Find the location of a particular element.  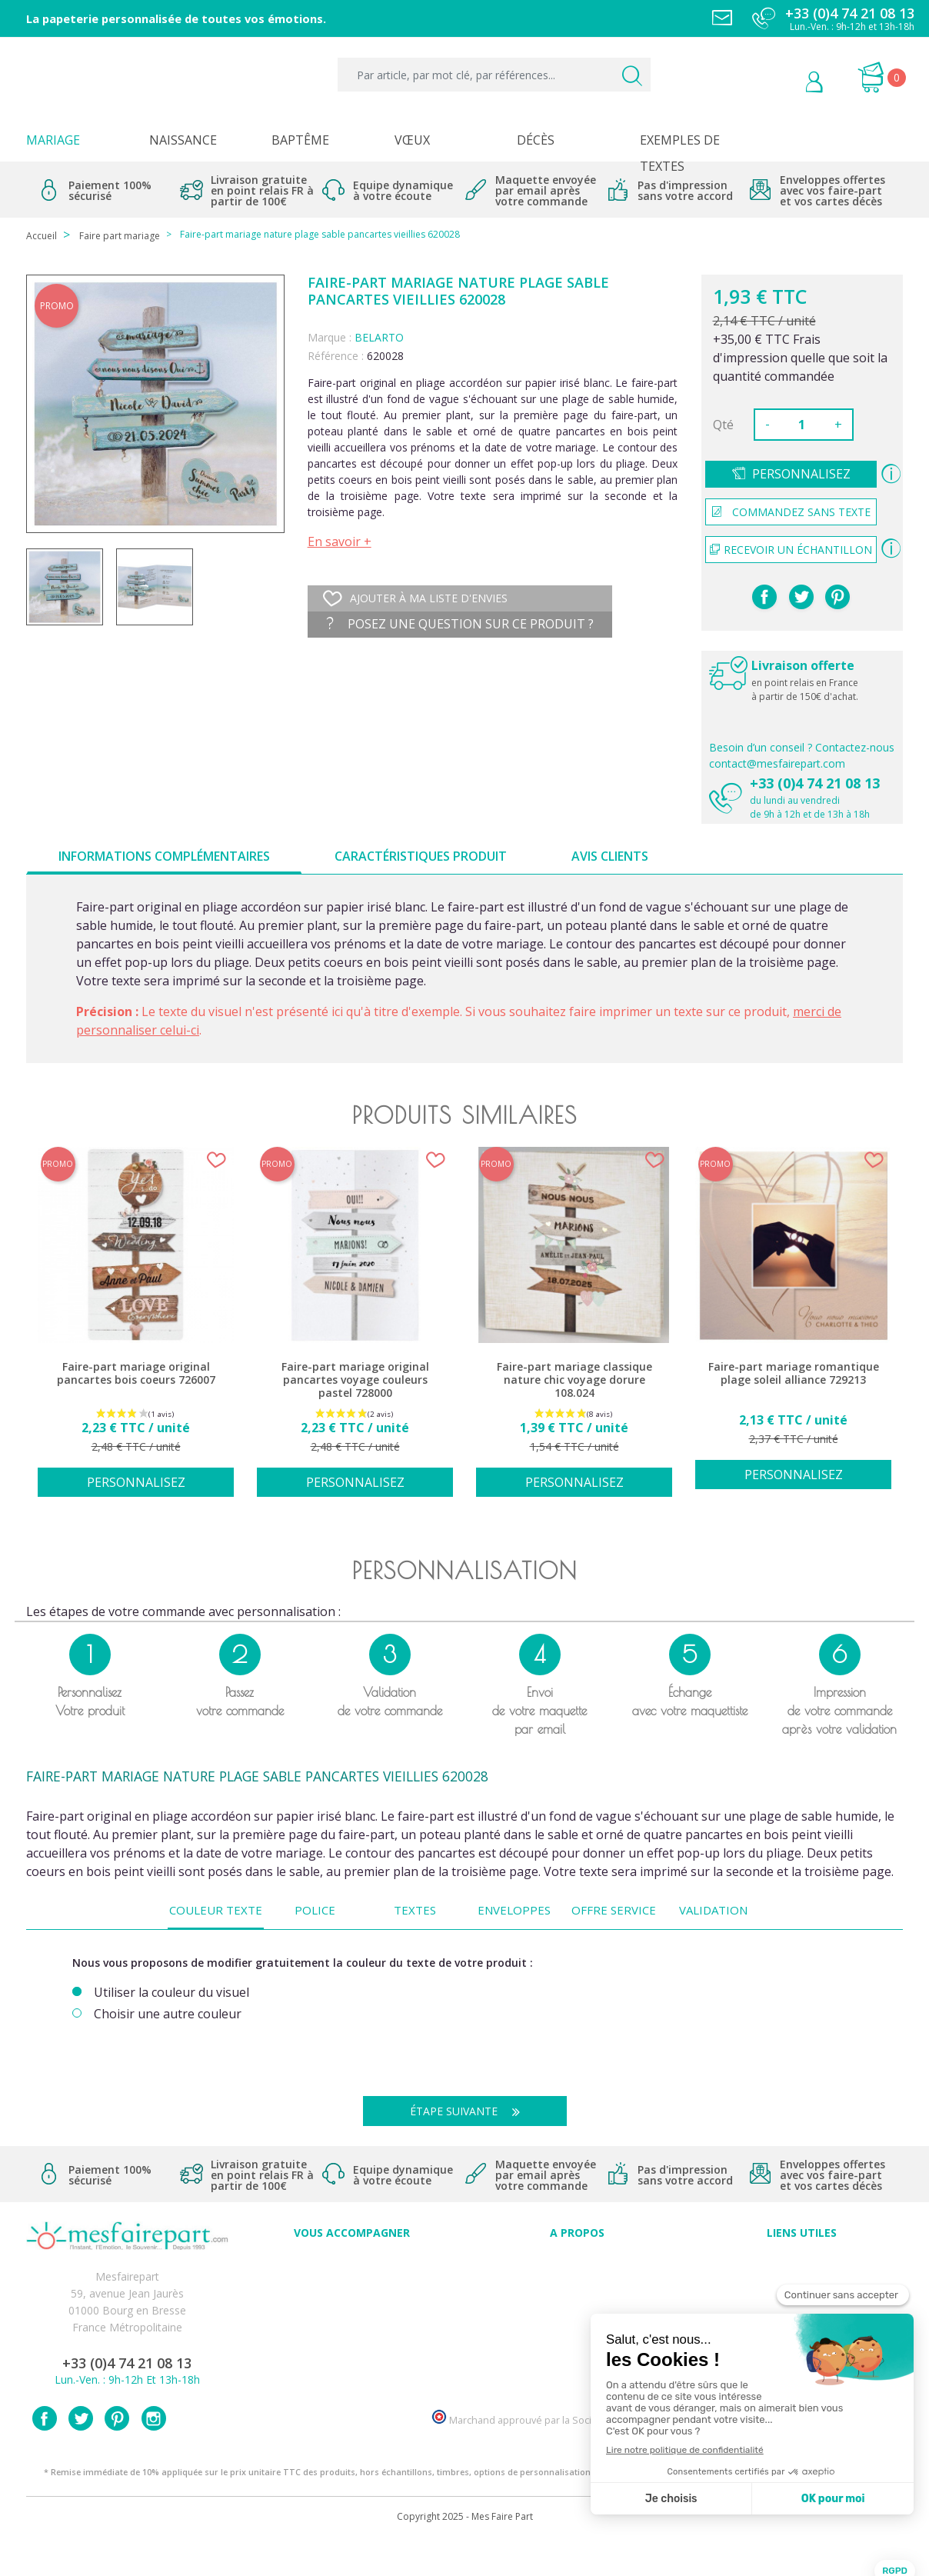

Notre Blog is located at coordinates (576, 2364).